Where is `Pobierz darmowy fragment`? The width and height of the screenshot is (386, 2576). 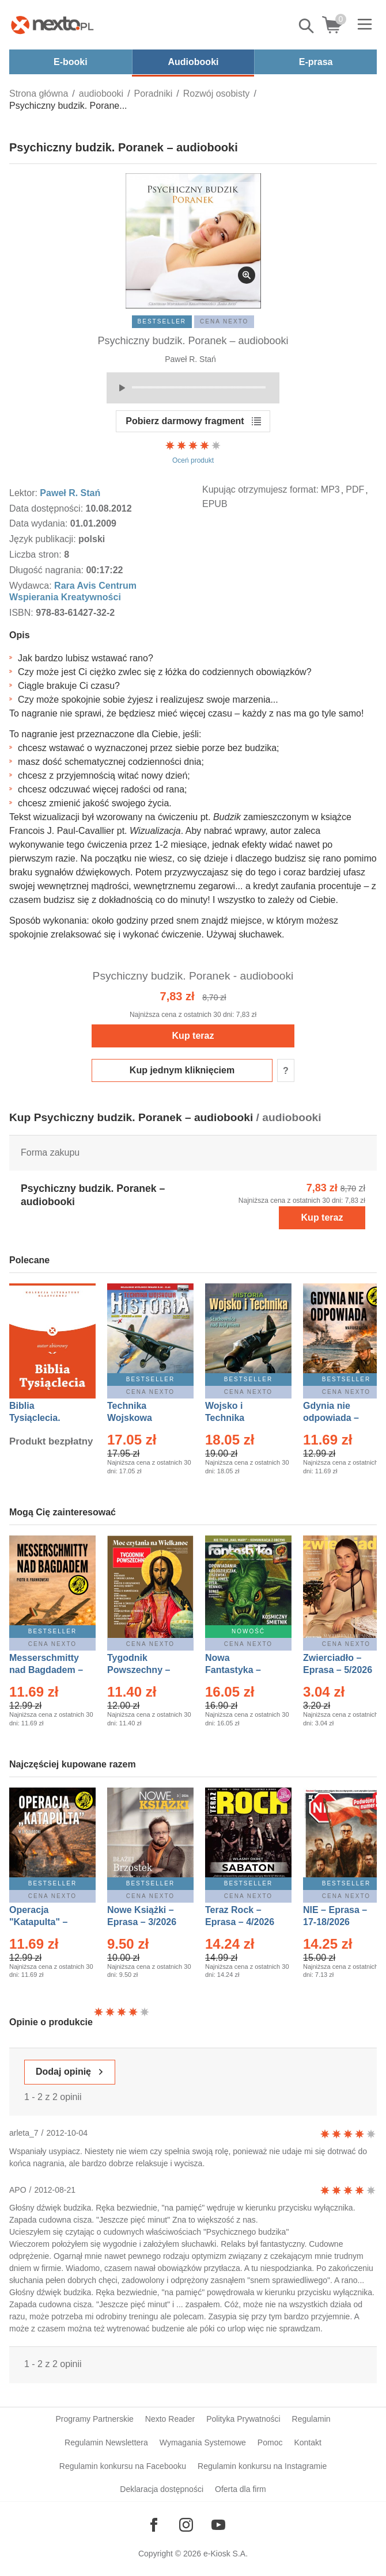 Pobierz darmowy fragment is located at coordinates (185, 421).